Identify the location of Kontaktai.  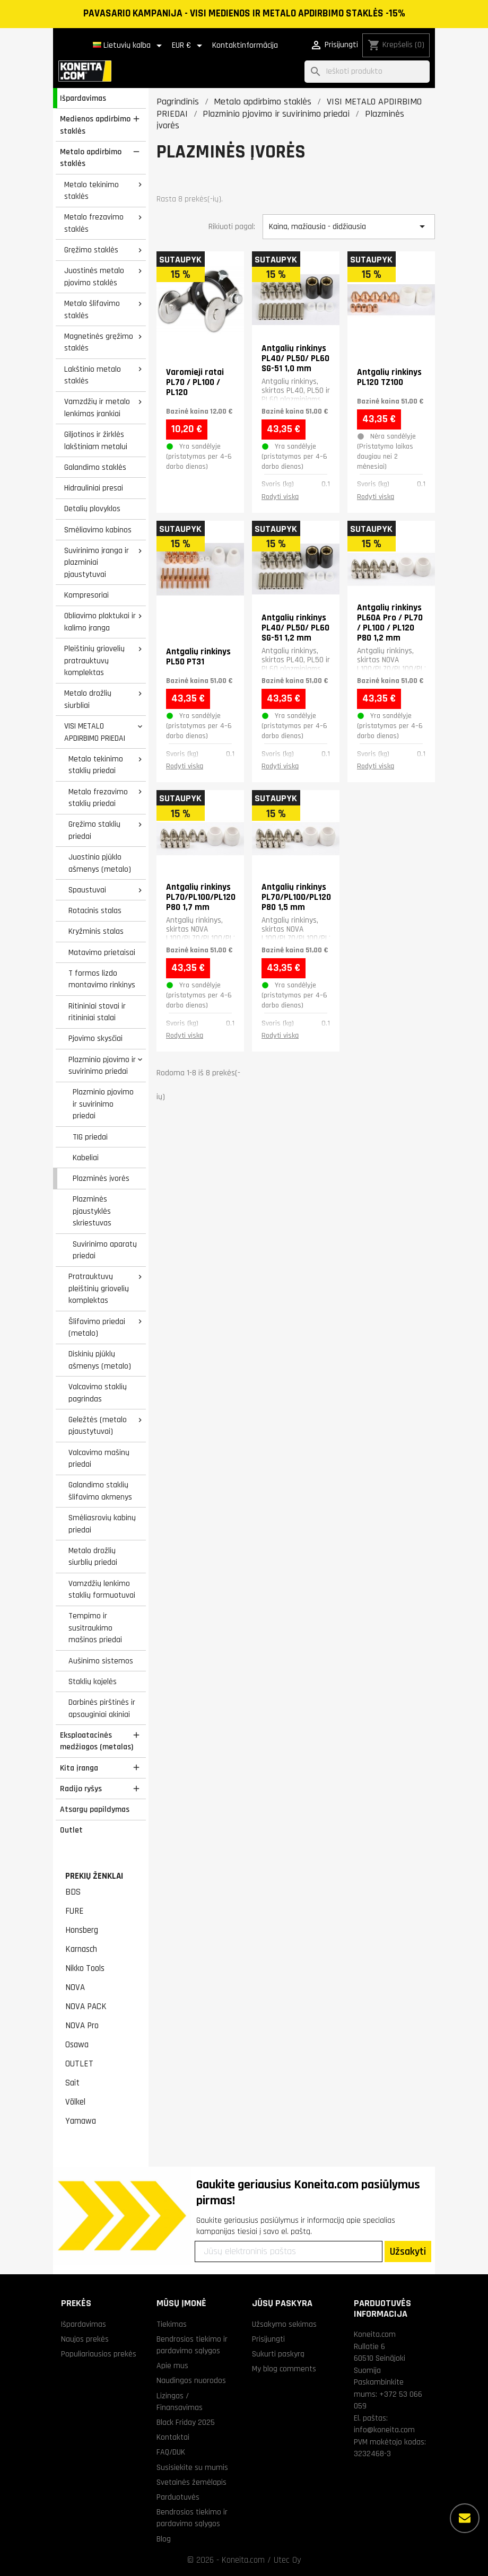
(172, 2437).